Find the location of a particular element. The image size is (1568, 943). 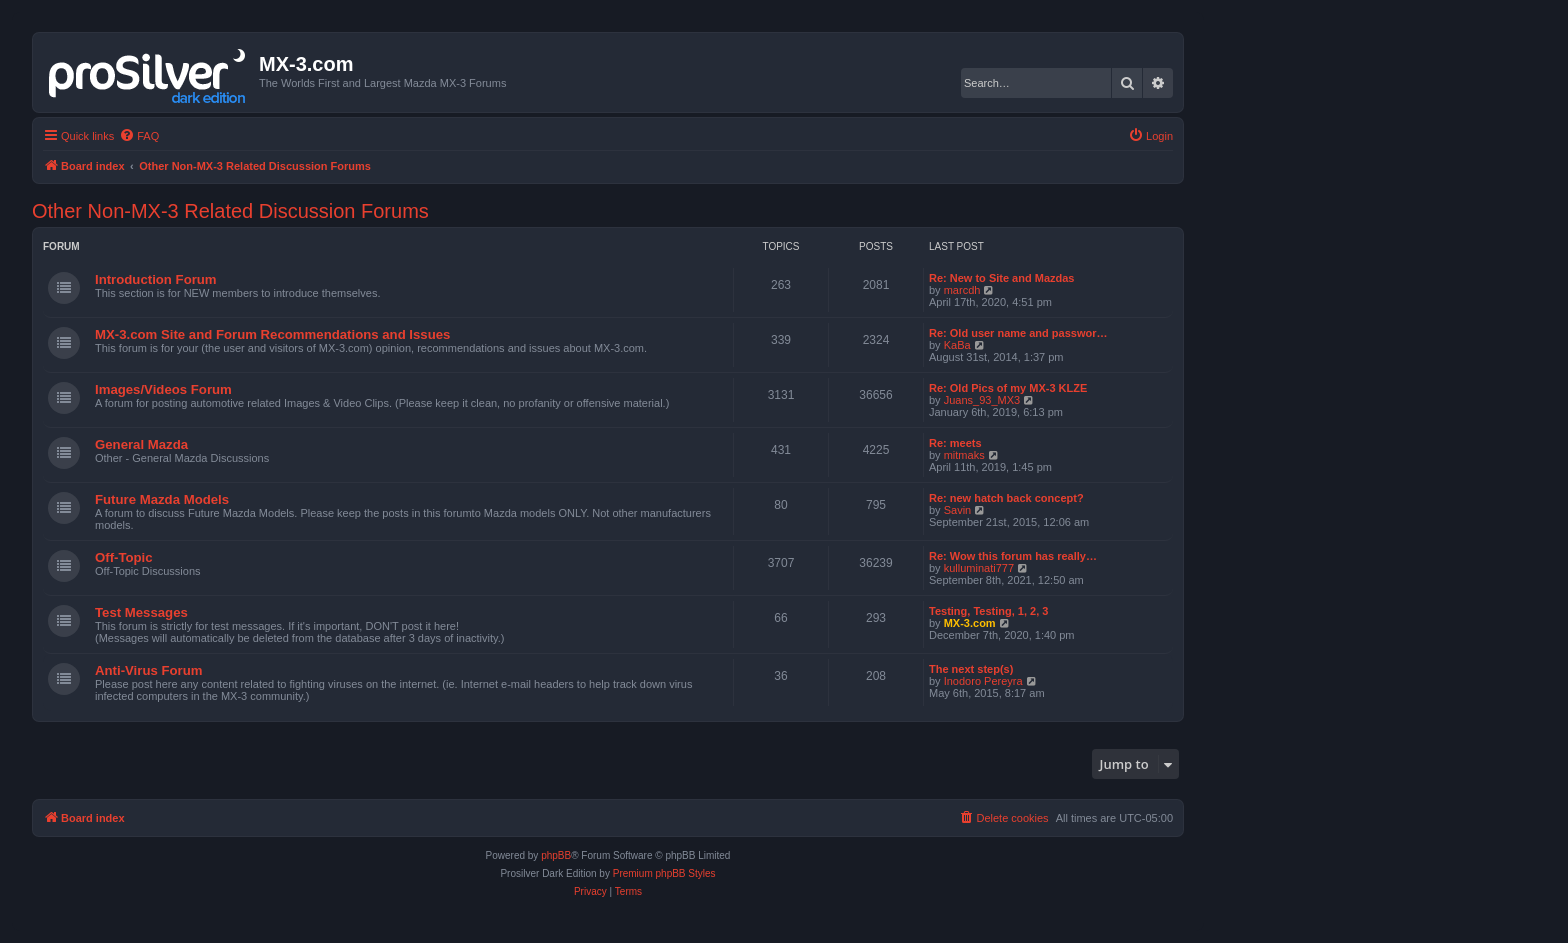

mitmaks is located at coordinates (964, 455).